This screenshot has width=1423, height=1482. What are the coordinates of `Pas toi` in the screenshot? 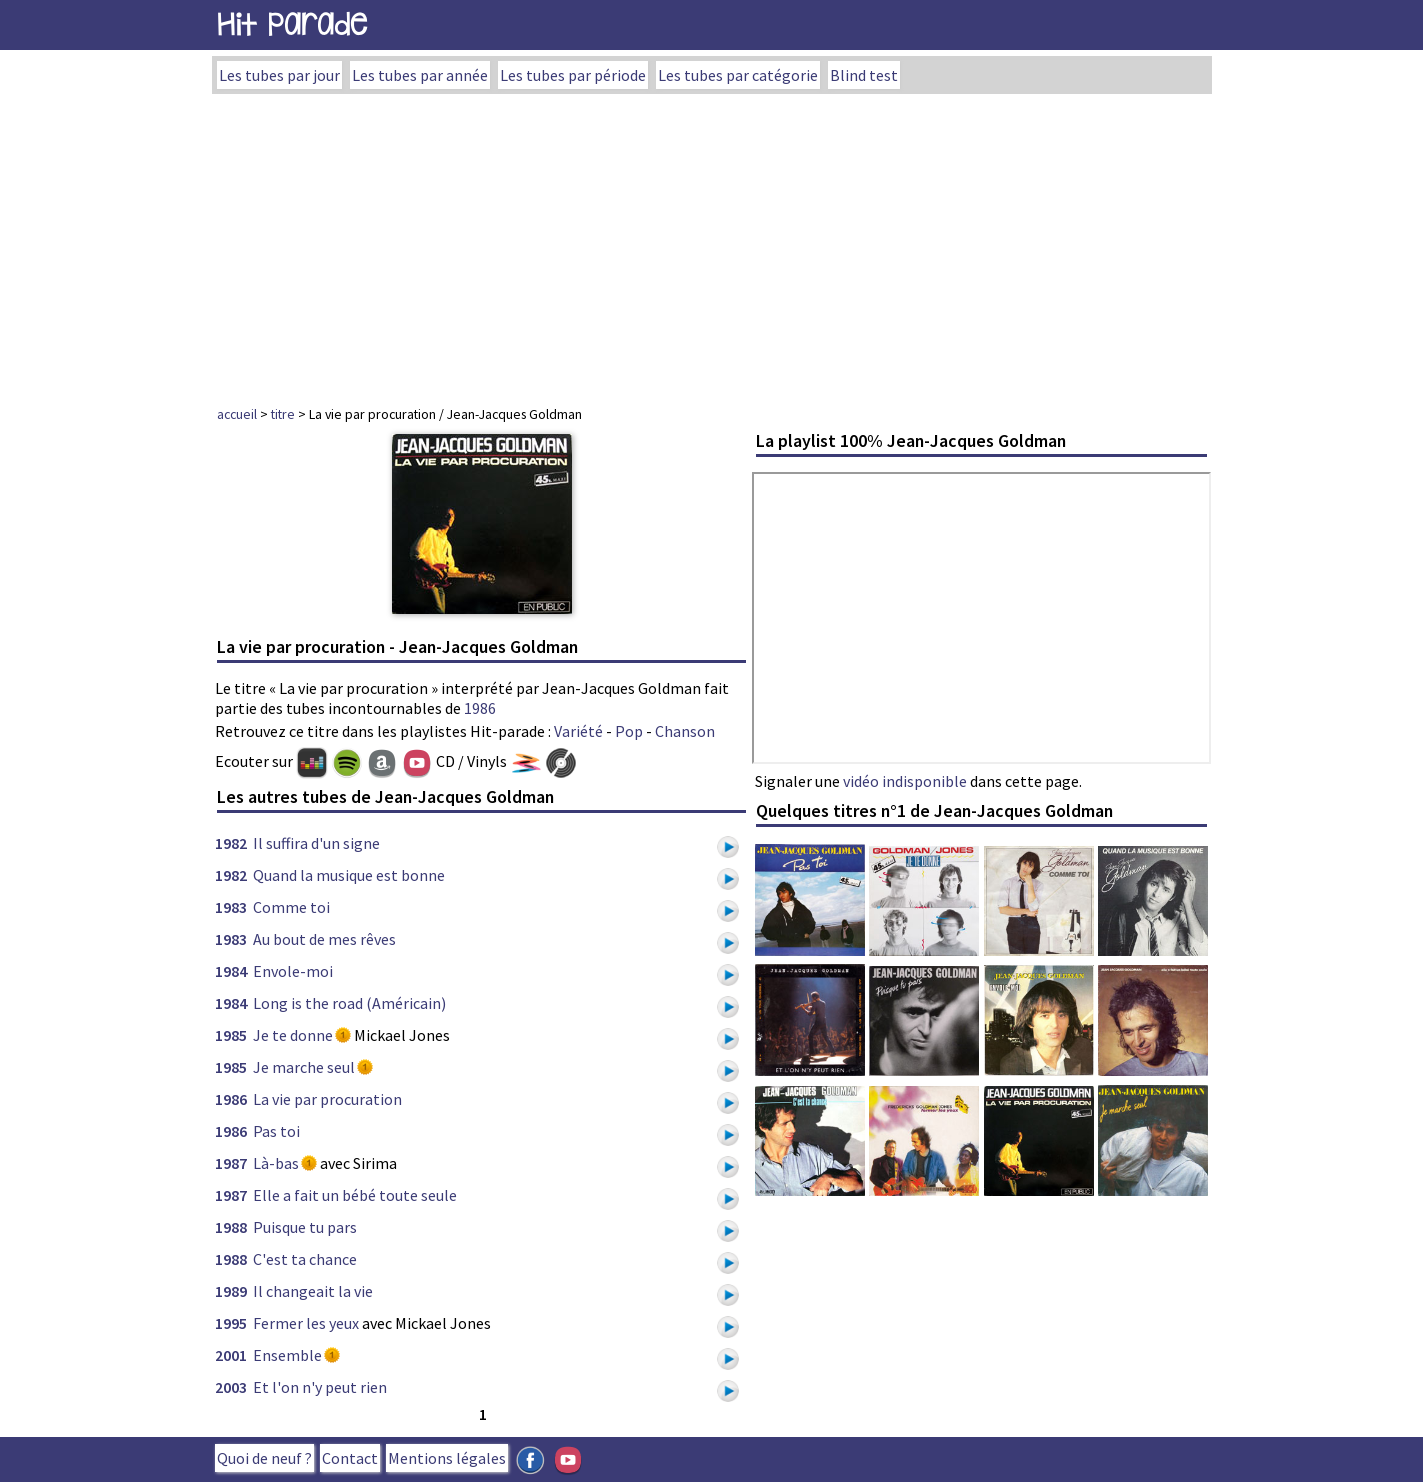 It's located at (276, 1131).